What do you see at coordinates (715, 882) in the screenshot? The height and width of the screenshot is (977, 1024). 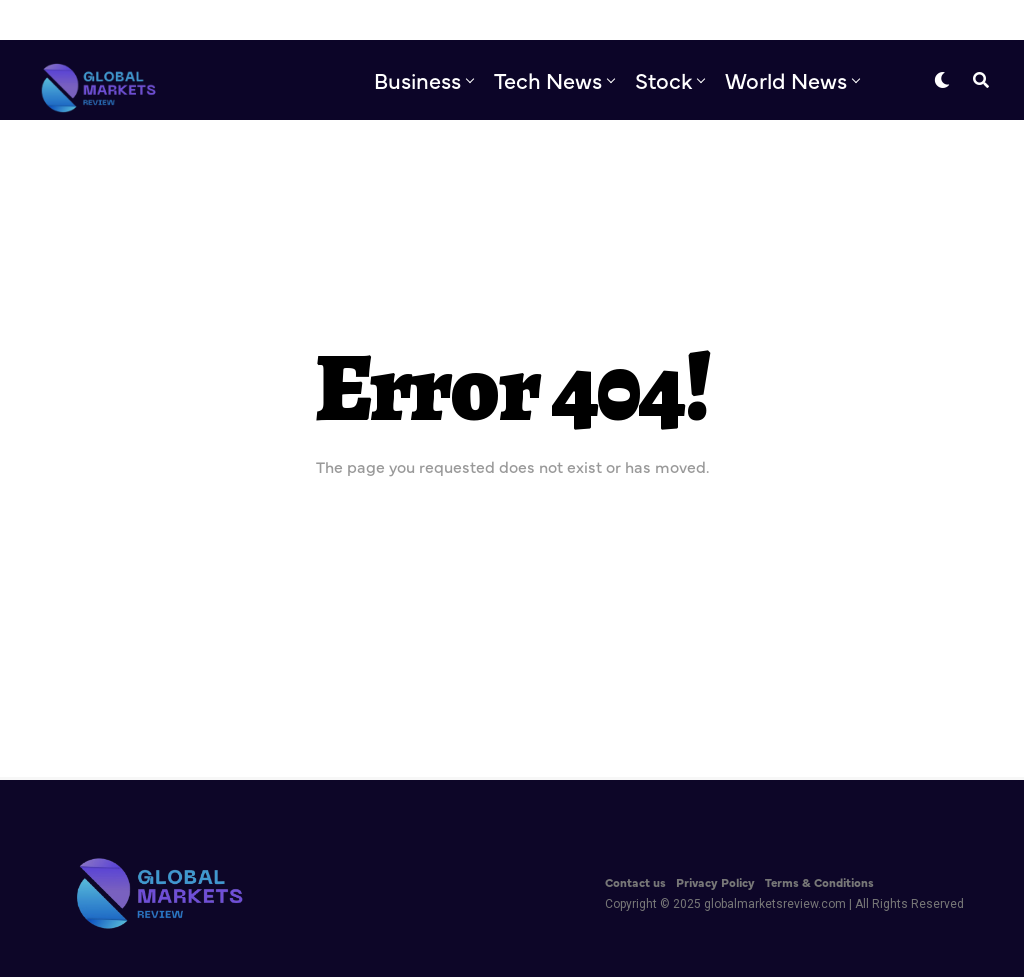 I see `Privacy Policy` at bounding box center [715, 882].